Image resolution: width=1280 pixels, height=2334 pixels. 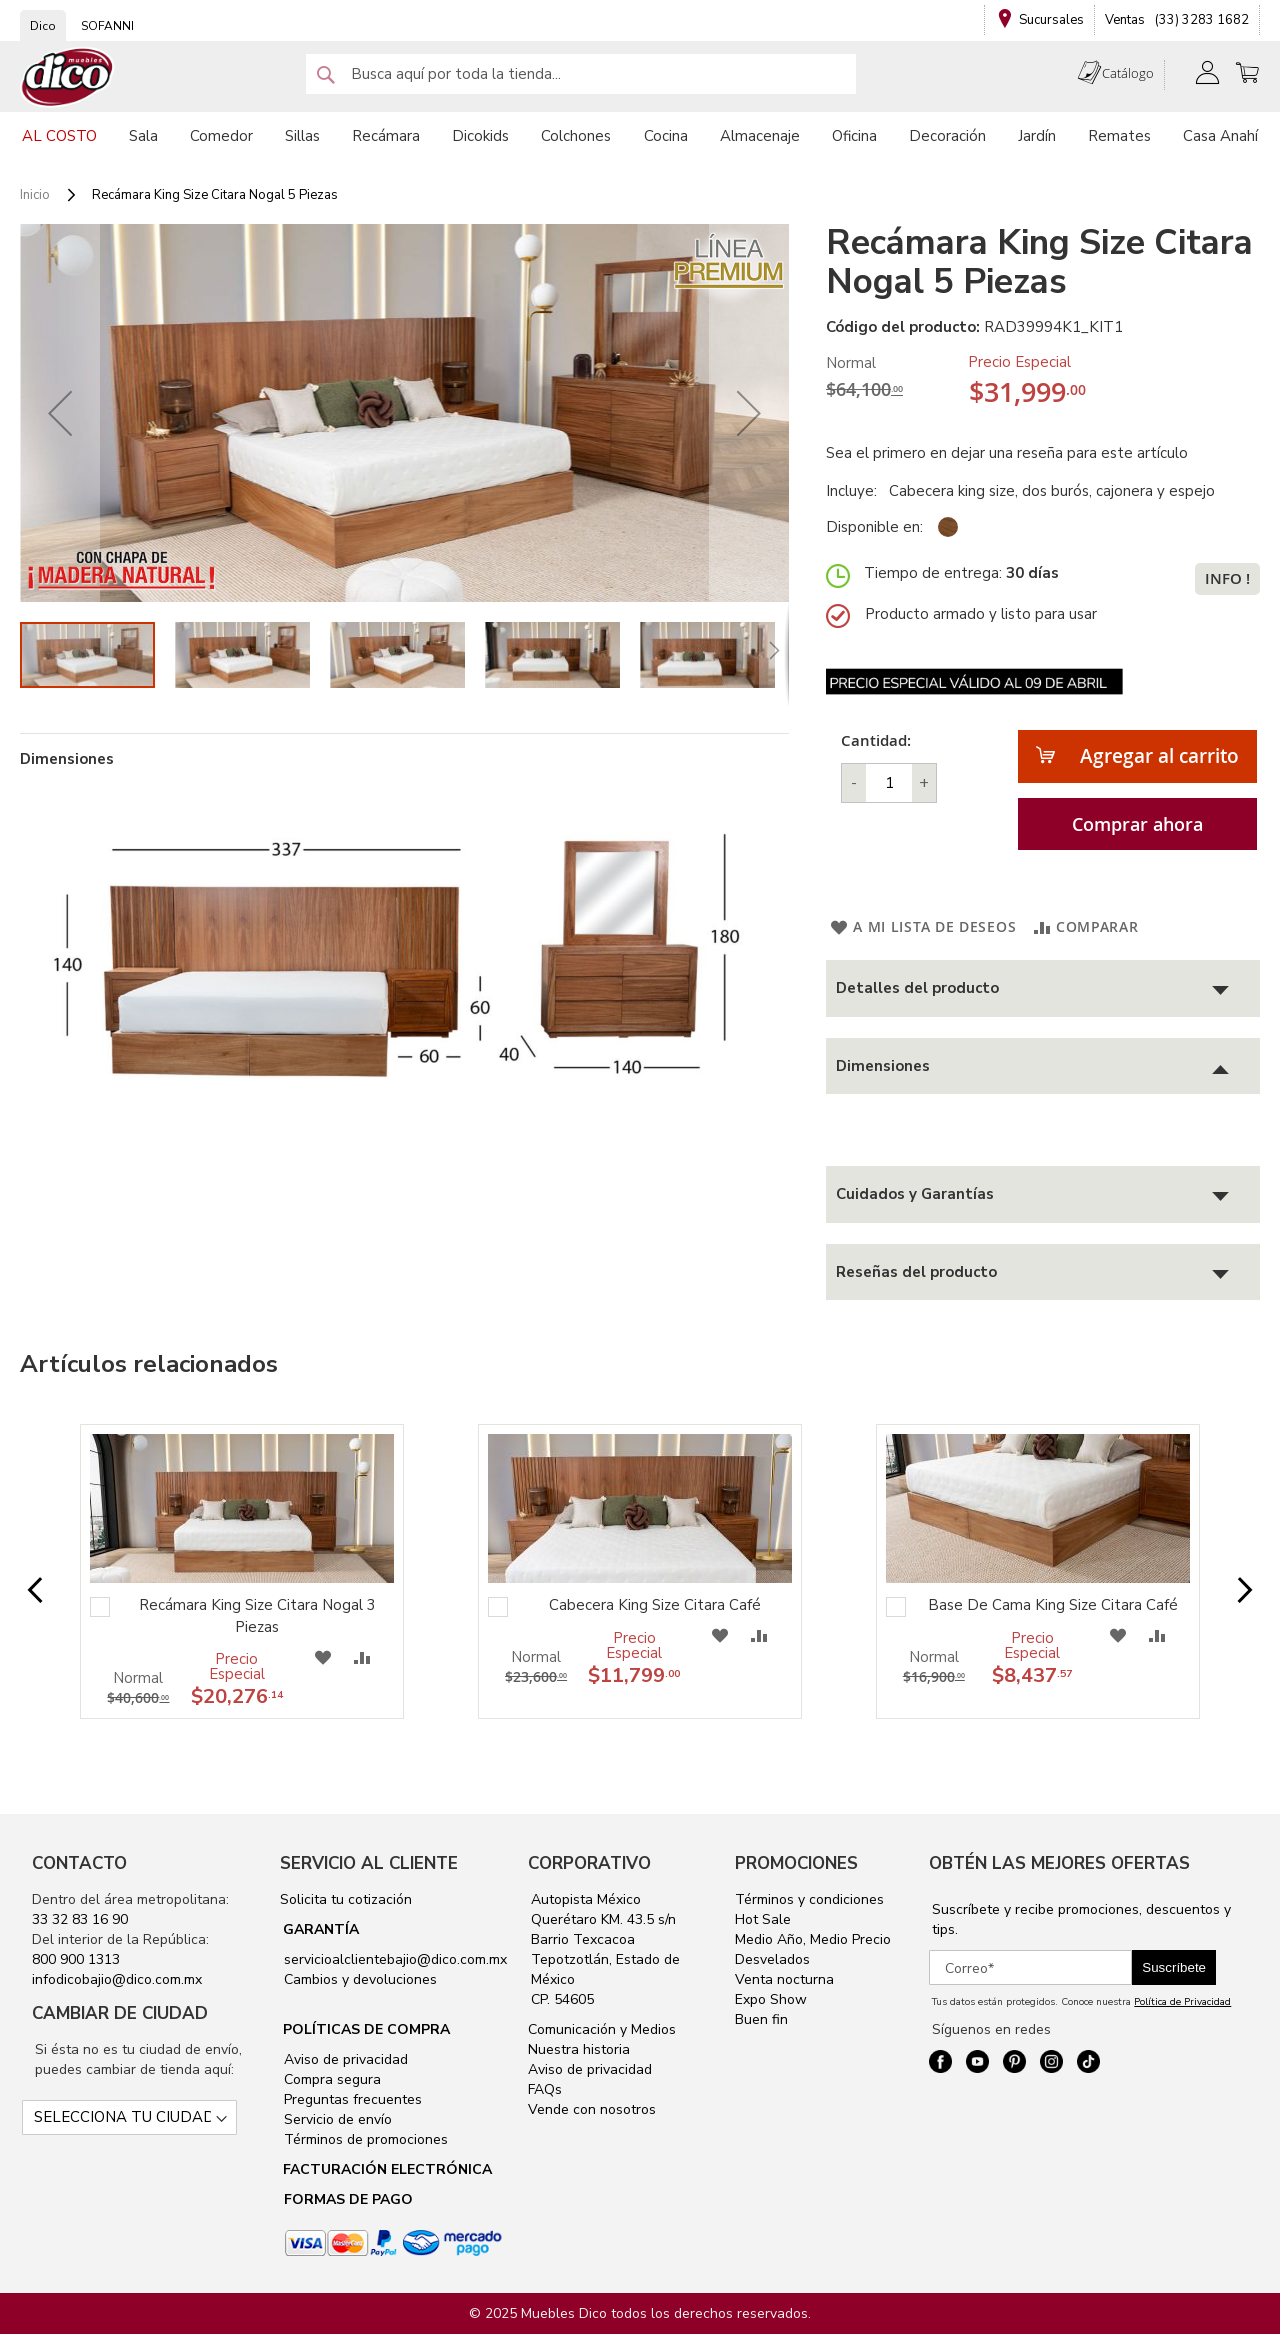 I want to click on Cabecera King Size Citara Café, so click(x=655, y=1605).